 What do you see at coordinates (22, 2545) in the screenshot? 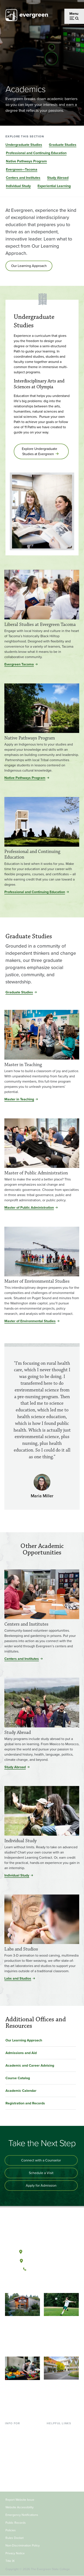
I see `Non-Discrimination Policy [Footer - Non-Discrimination Policy]` at bounding box center [22, 2545].